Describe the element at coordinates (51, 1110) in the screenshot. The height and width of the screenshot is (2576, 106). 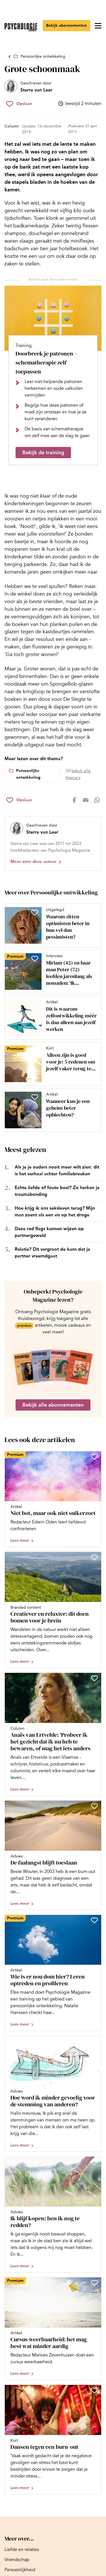
I see `[Open artikel Wanneer kun je een geheim beter opbiechten?]` at that location.